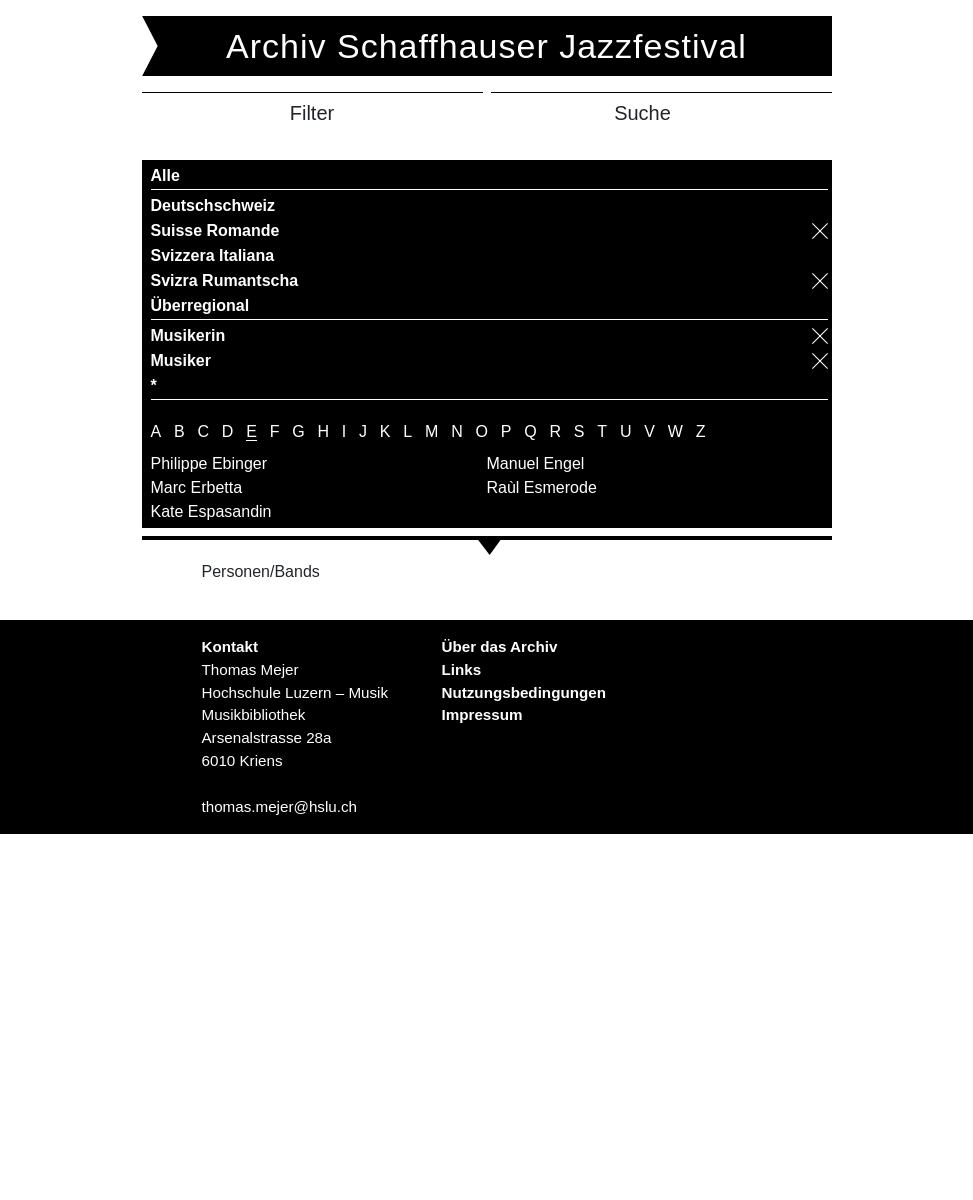 The height and width of the screenshot is (1200, 973). I want to click on Archiv Schaffhauser Jazzfestival, so click(486, 46).